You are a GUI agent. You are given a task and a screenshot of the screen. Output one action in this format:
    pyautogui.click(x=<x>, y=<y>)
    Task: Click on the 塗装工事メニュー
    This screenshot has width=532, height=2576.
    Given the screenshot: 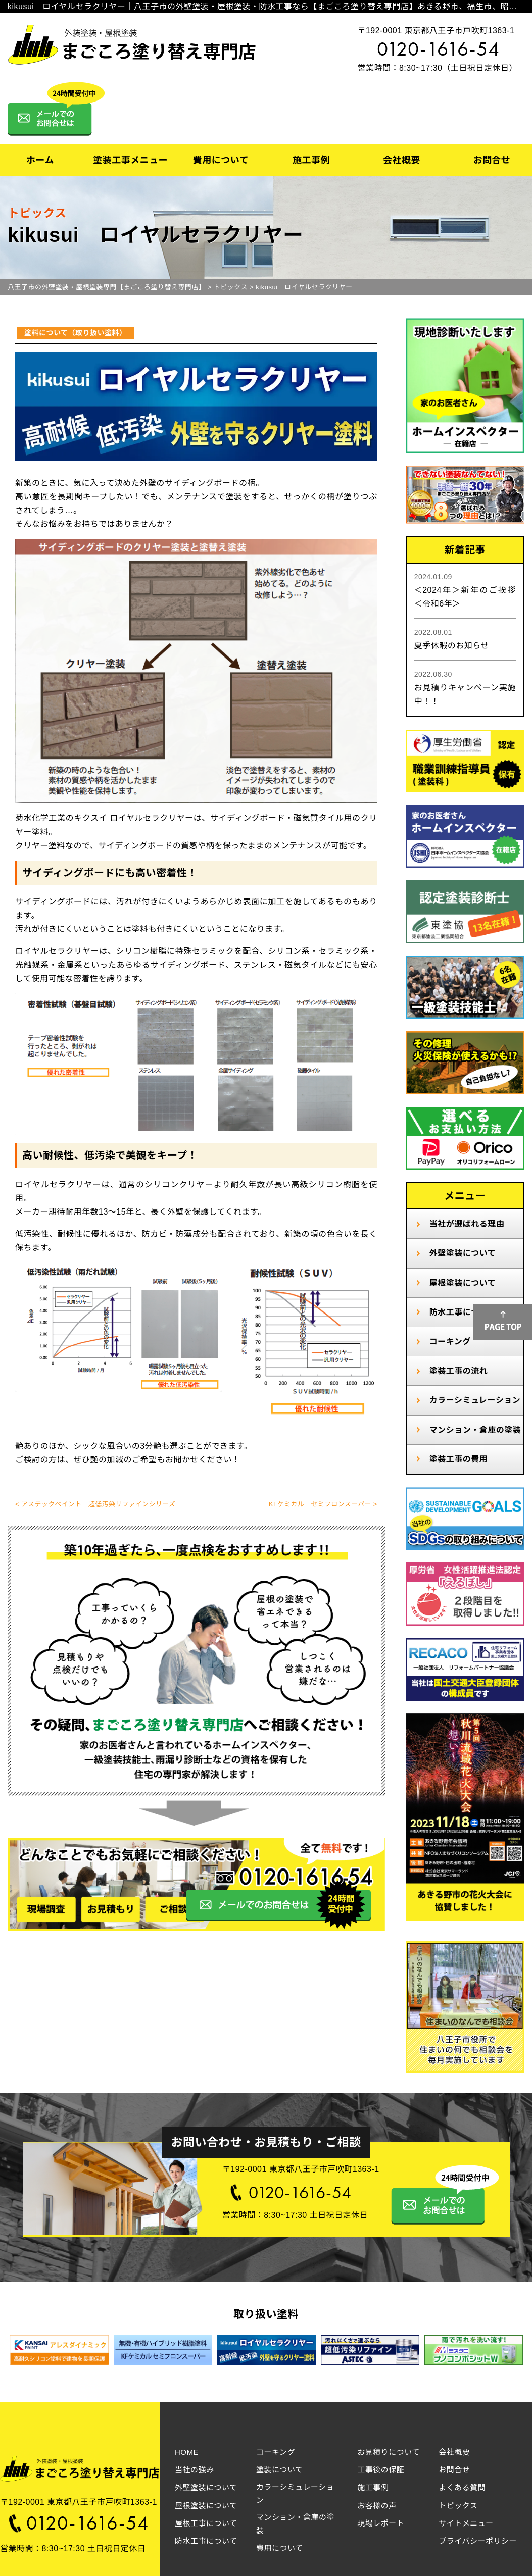 What is the action you would take?
    pyautogui.click(x=130, y=160)
    